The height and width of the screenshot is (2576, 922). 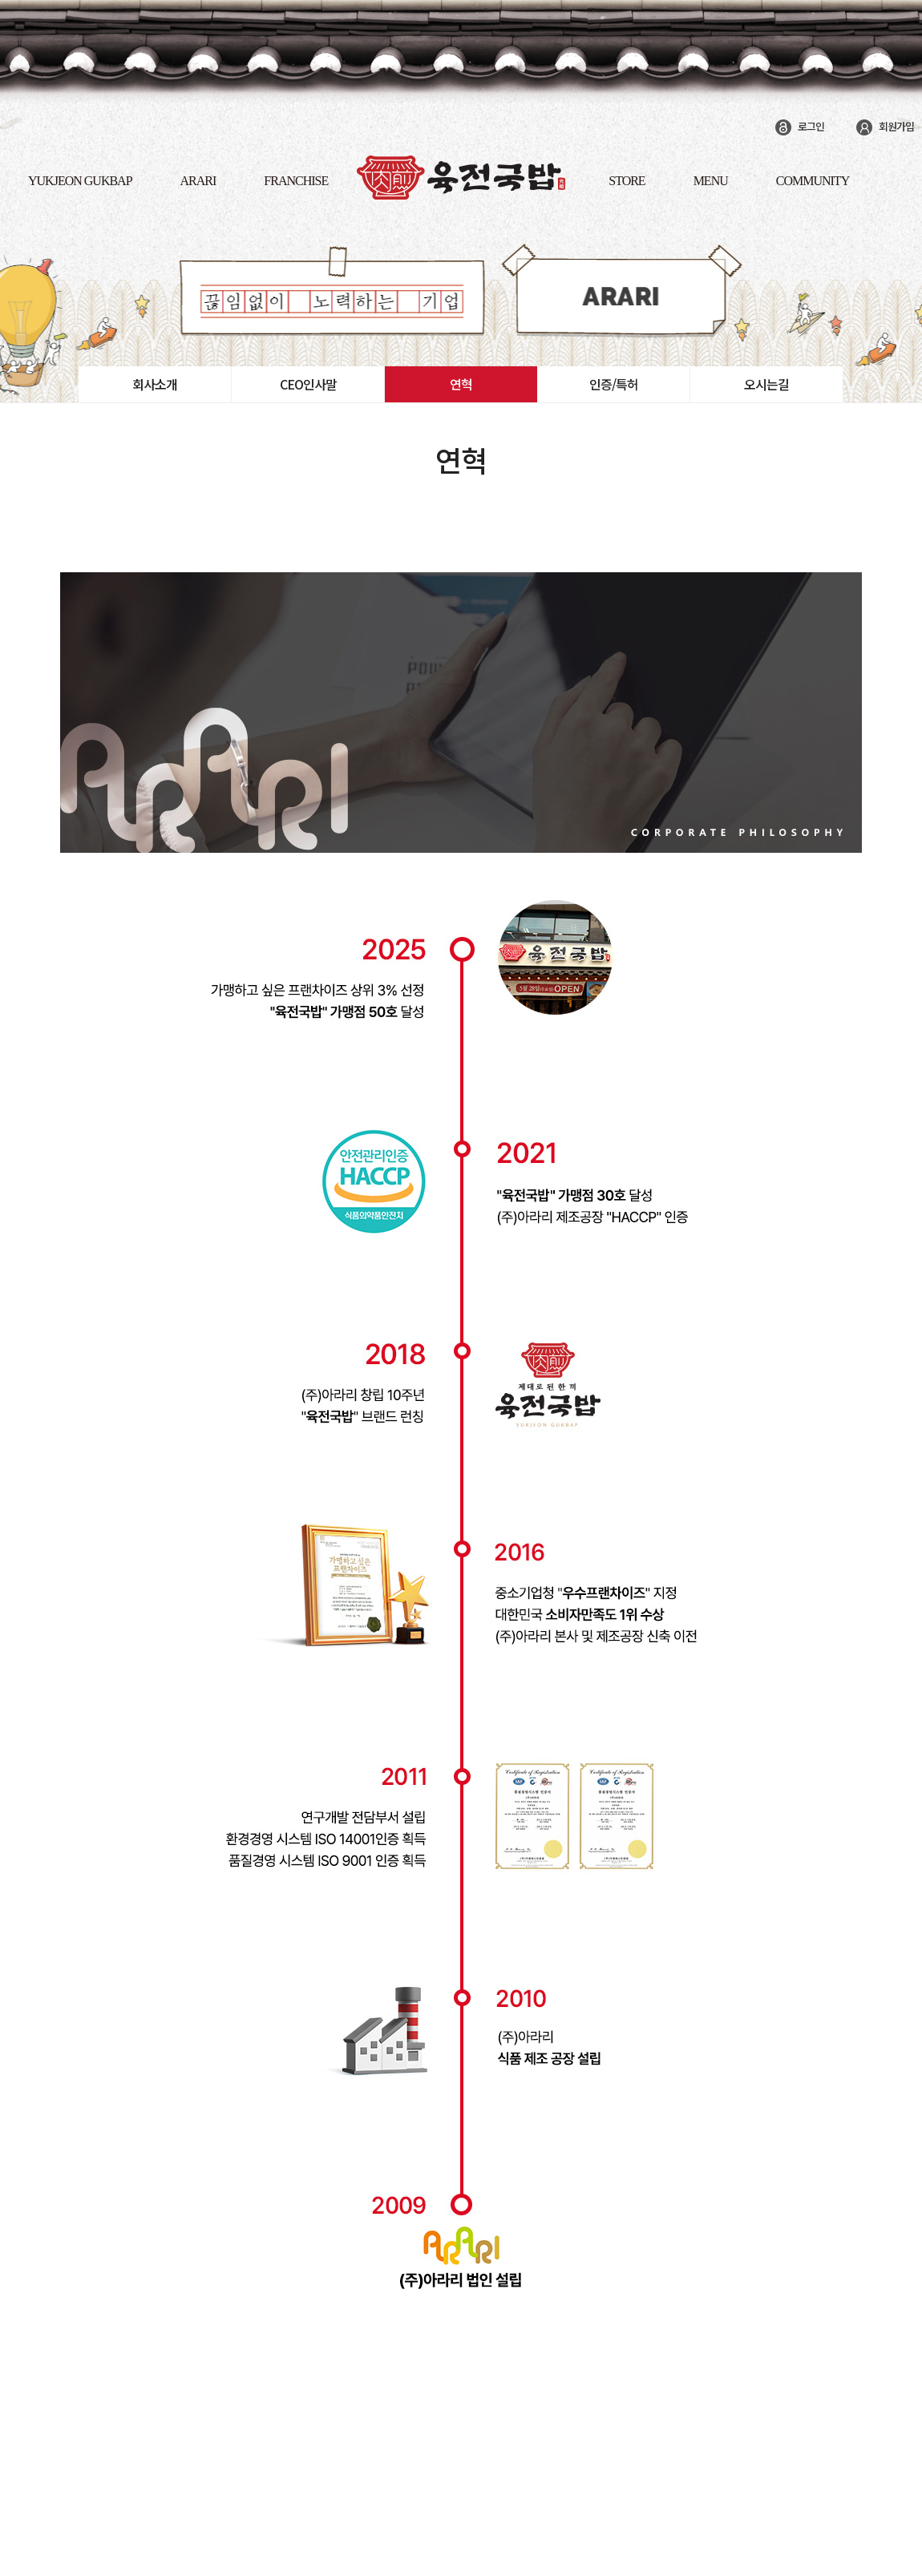 I want to click on COMMUNITY, so click(x=812, y=181).